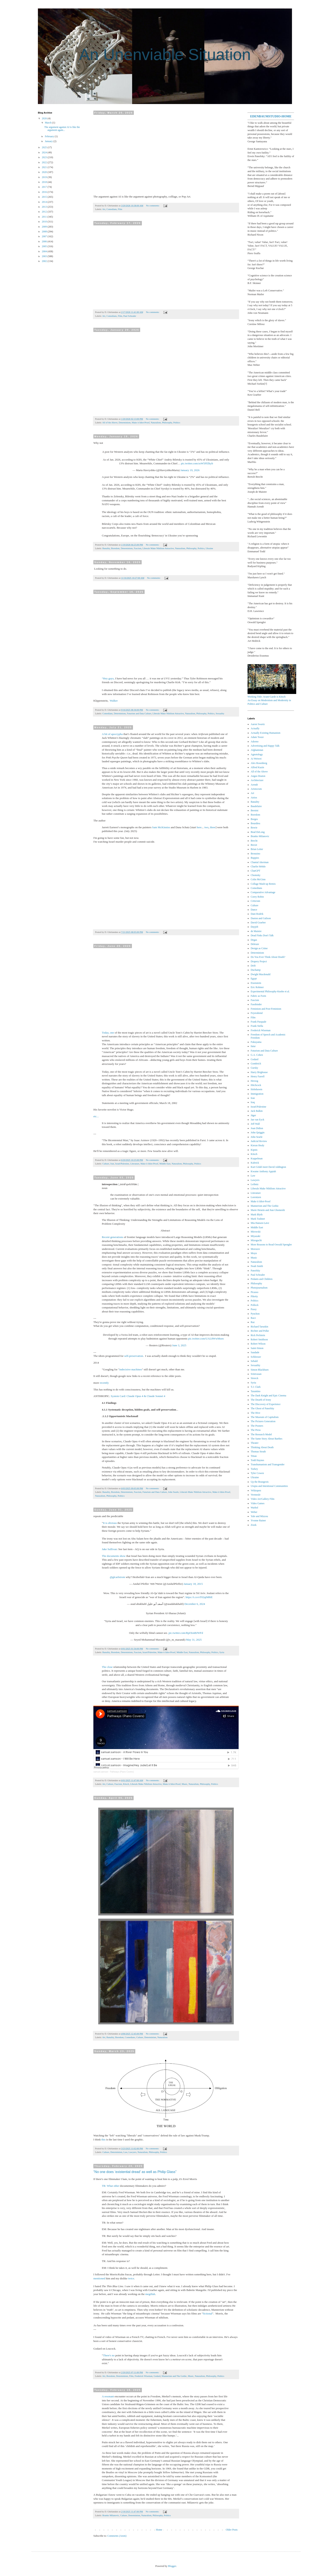 The width and height of the screenshot is (332, 2576). Describe the element at coordinates (209, 548) in the screenshot. I see `Ukraine` at that location.